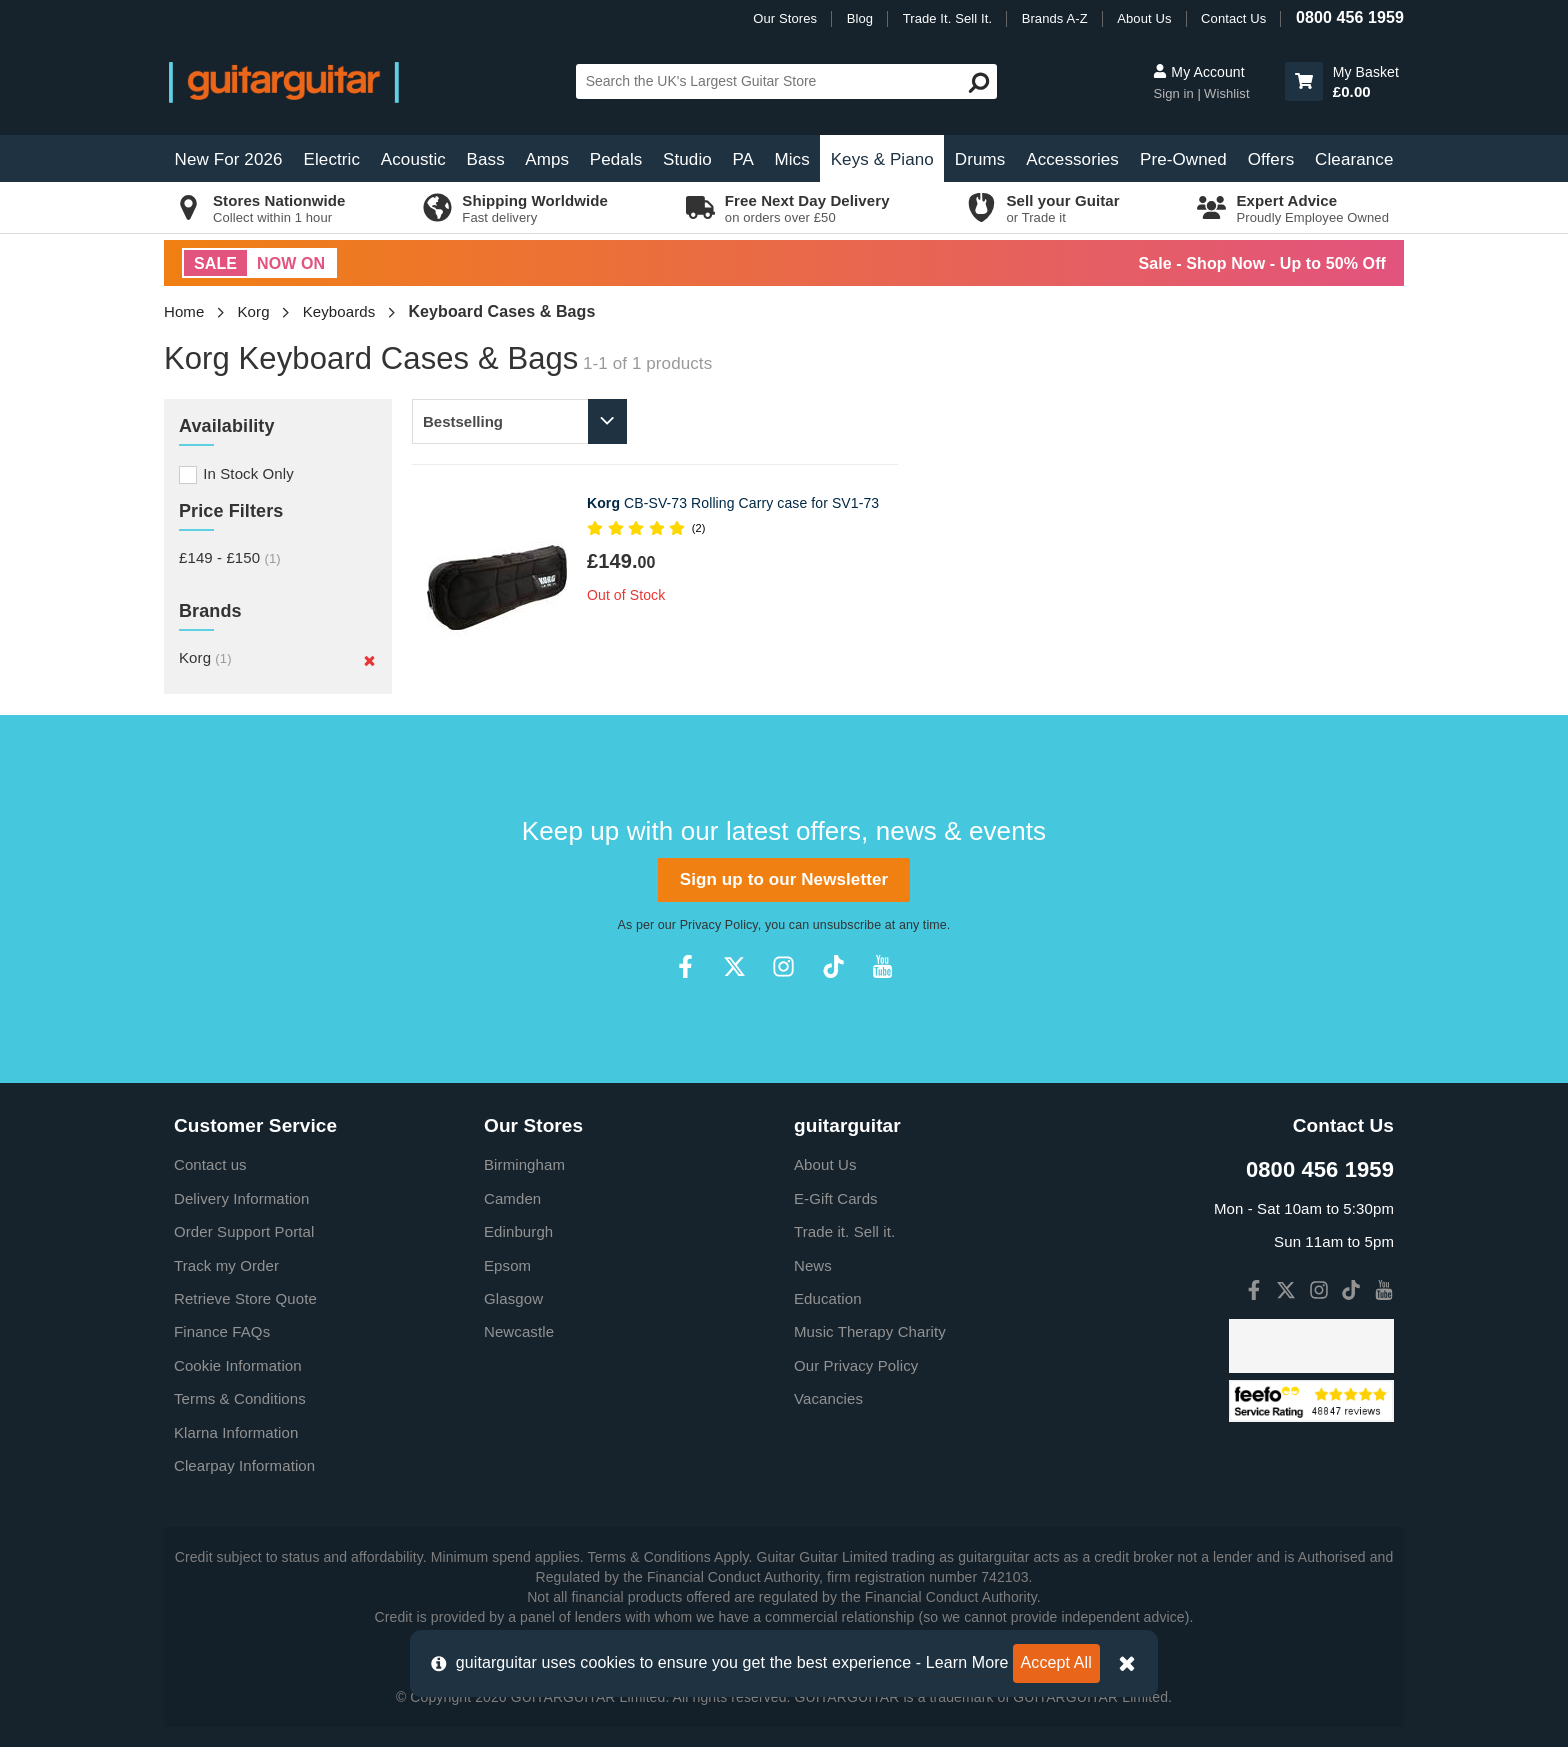 The image size is (1568, 1747). Describe the element at coordinates (240, 1398) in the screenshot. I see `Terms & Conditions` at that location.